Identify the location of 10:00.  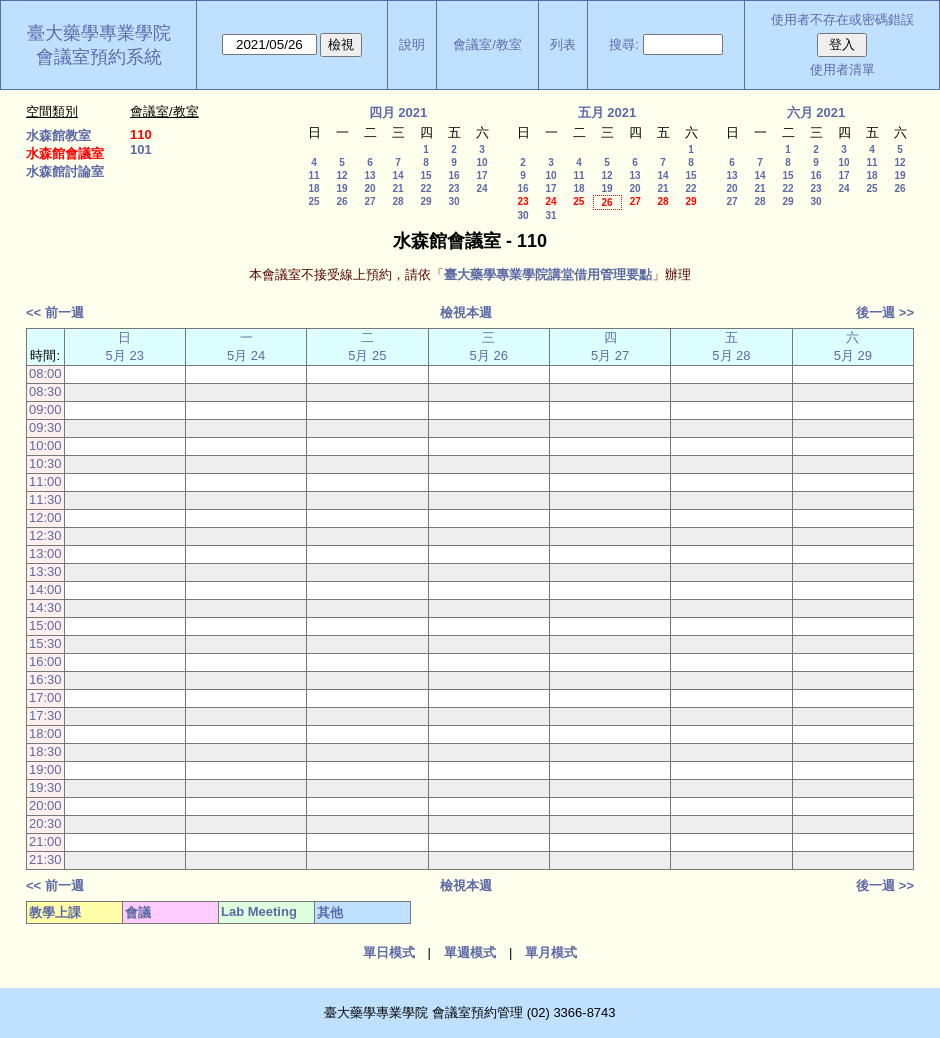
(45, 445).